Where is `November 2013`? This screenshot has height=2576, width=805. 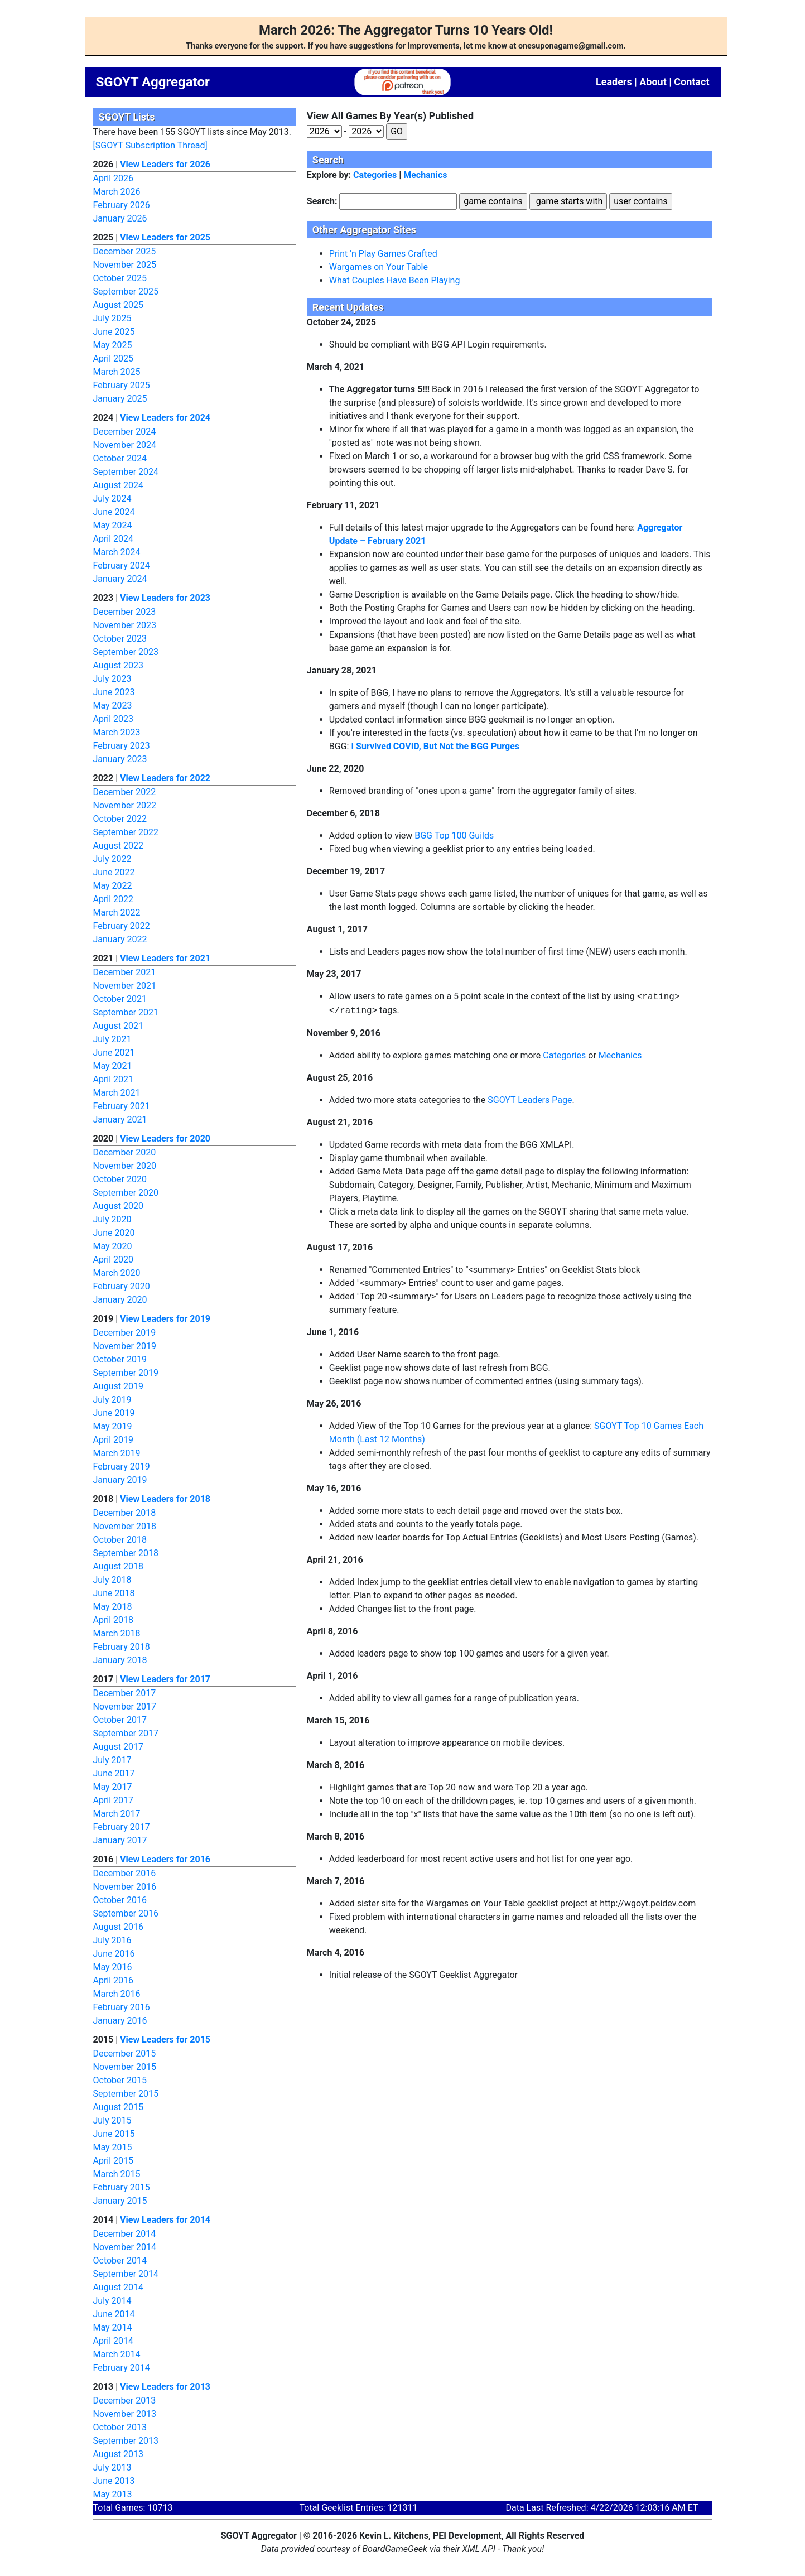 November 2013 is located at coordinates (124, 2414).